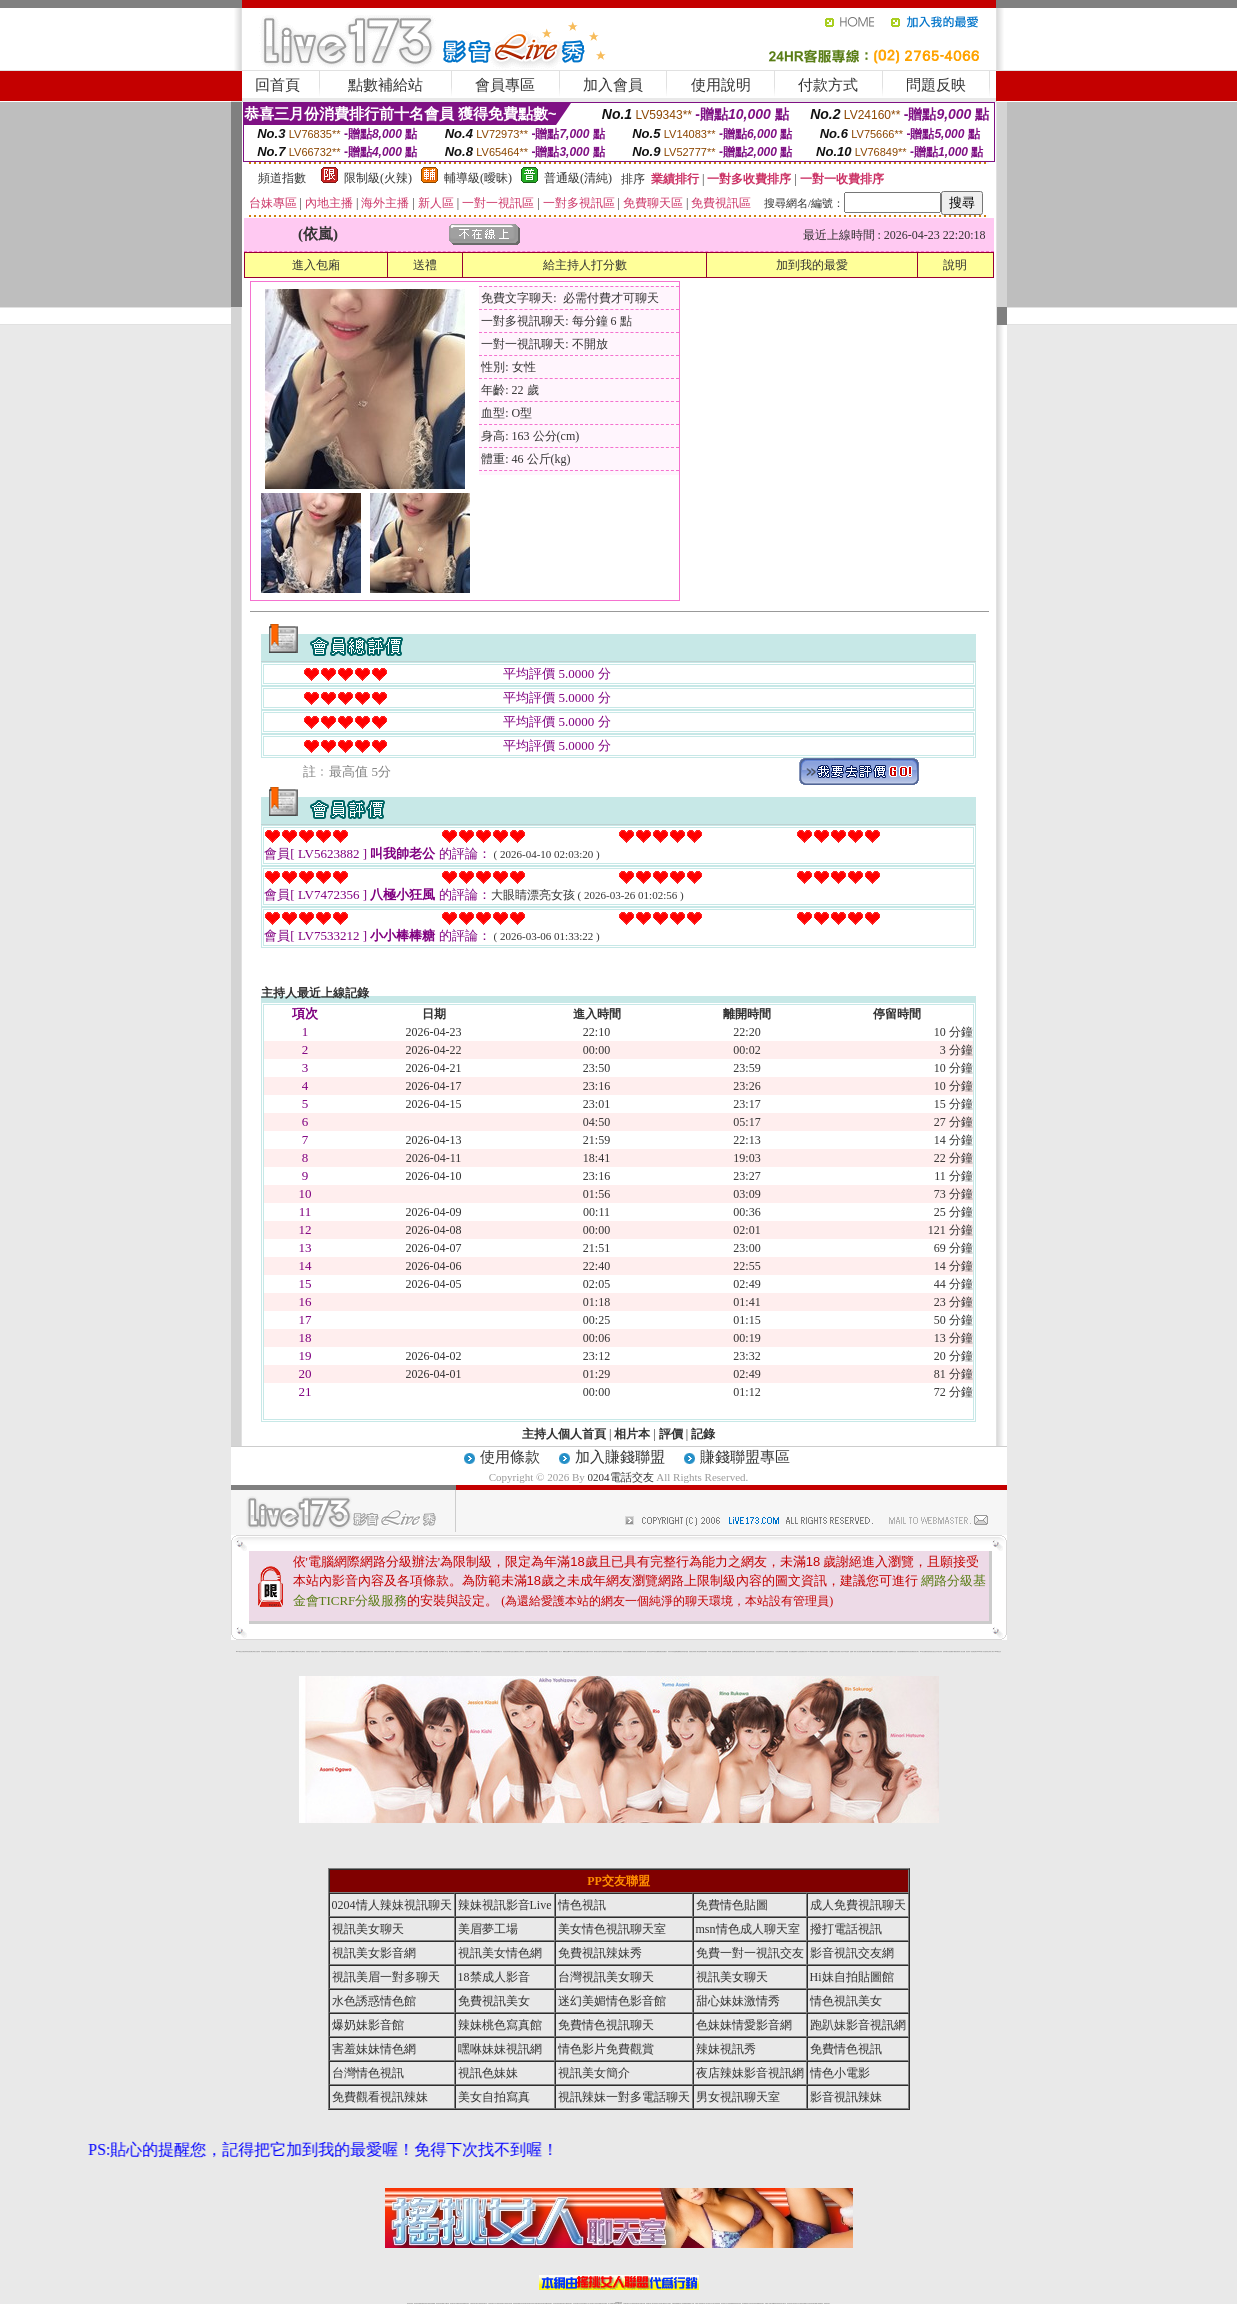 Image resolution: width=1237 pixels, height=2304 pixels. What do you see at coordinates (777, 1651) in the screenshot?
I see `小杜情色網` at bounding box center [777, 1651].